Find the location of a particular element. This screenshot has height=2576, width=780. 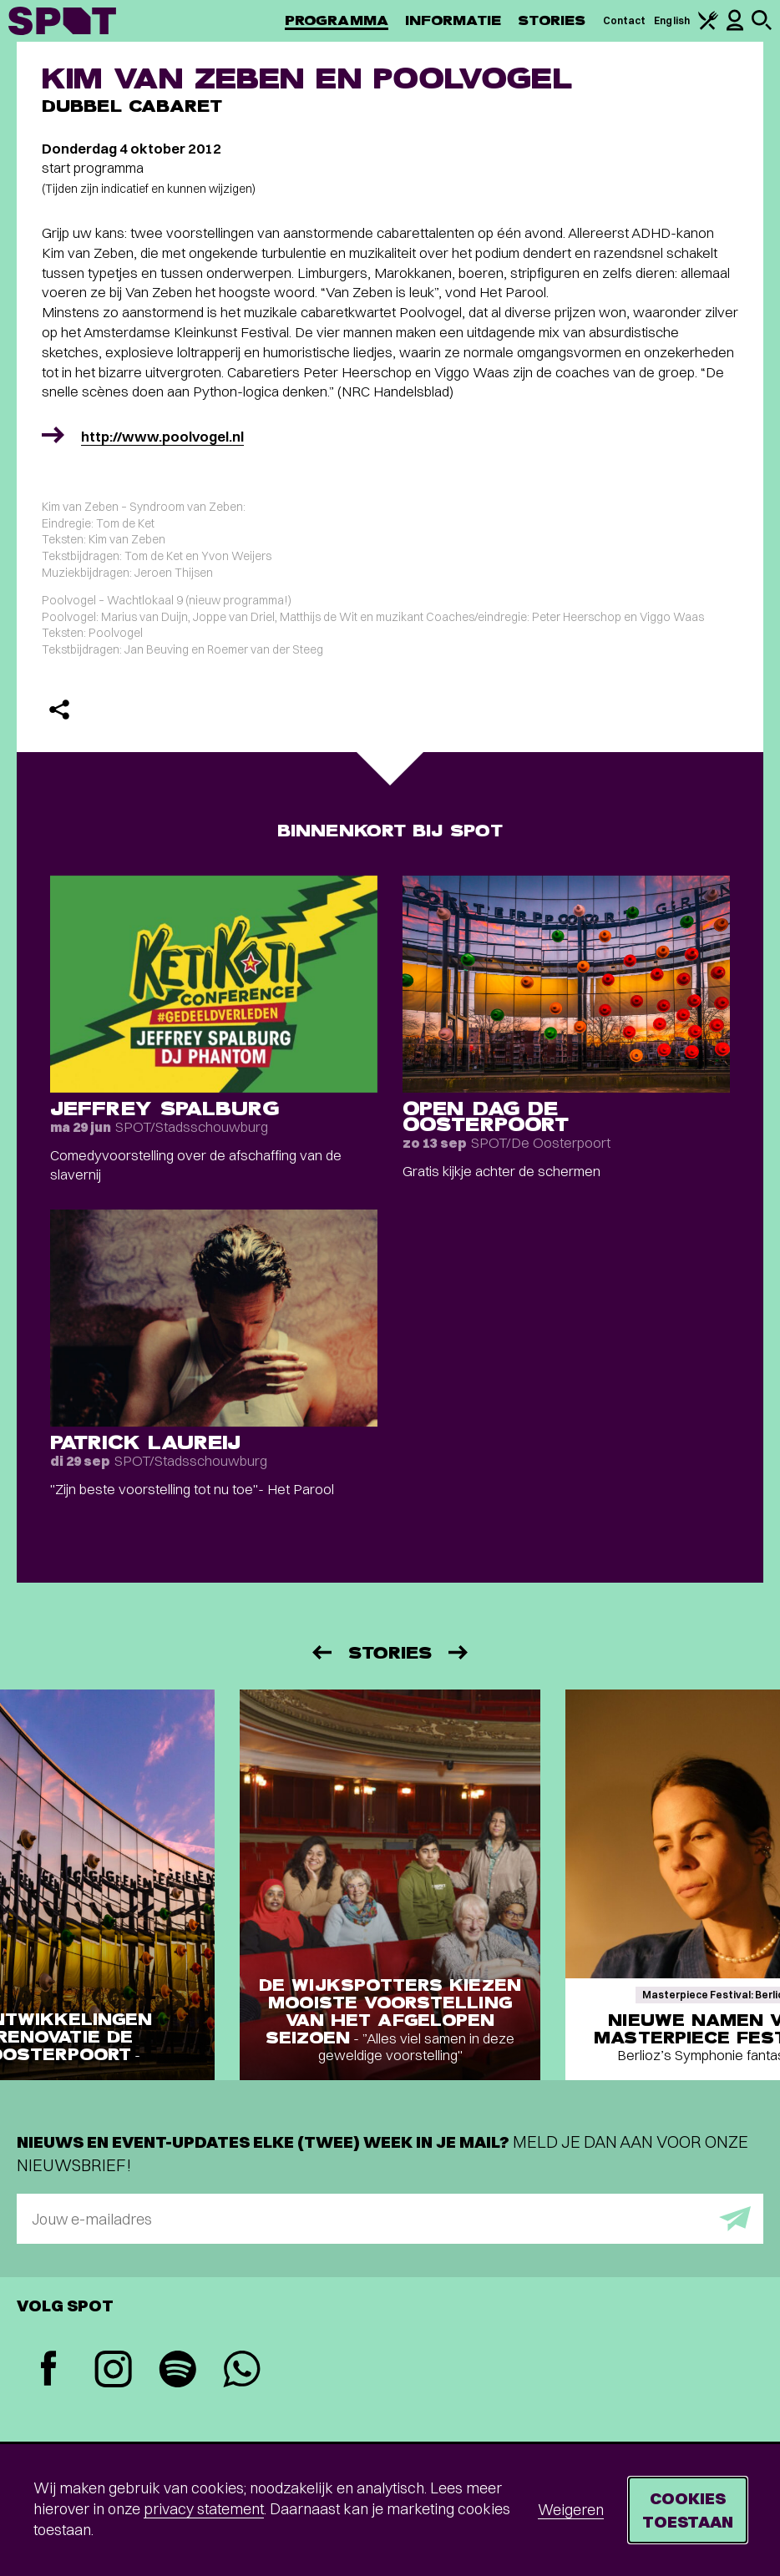

http://www.poolvogel.nl is located at coordinates (162, 436).